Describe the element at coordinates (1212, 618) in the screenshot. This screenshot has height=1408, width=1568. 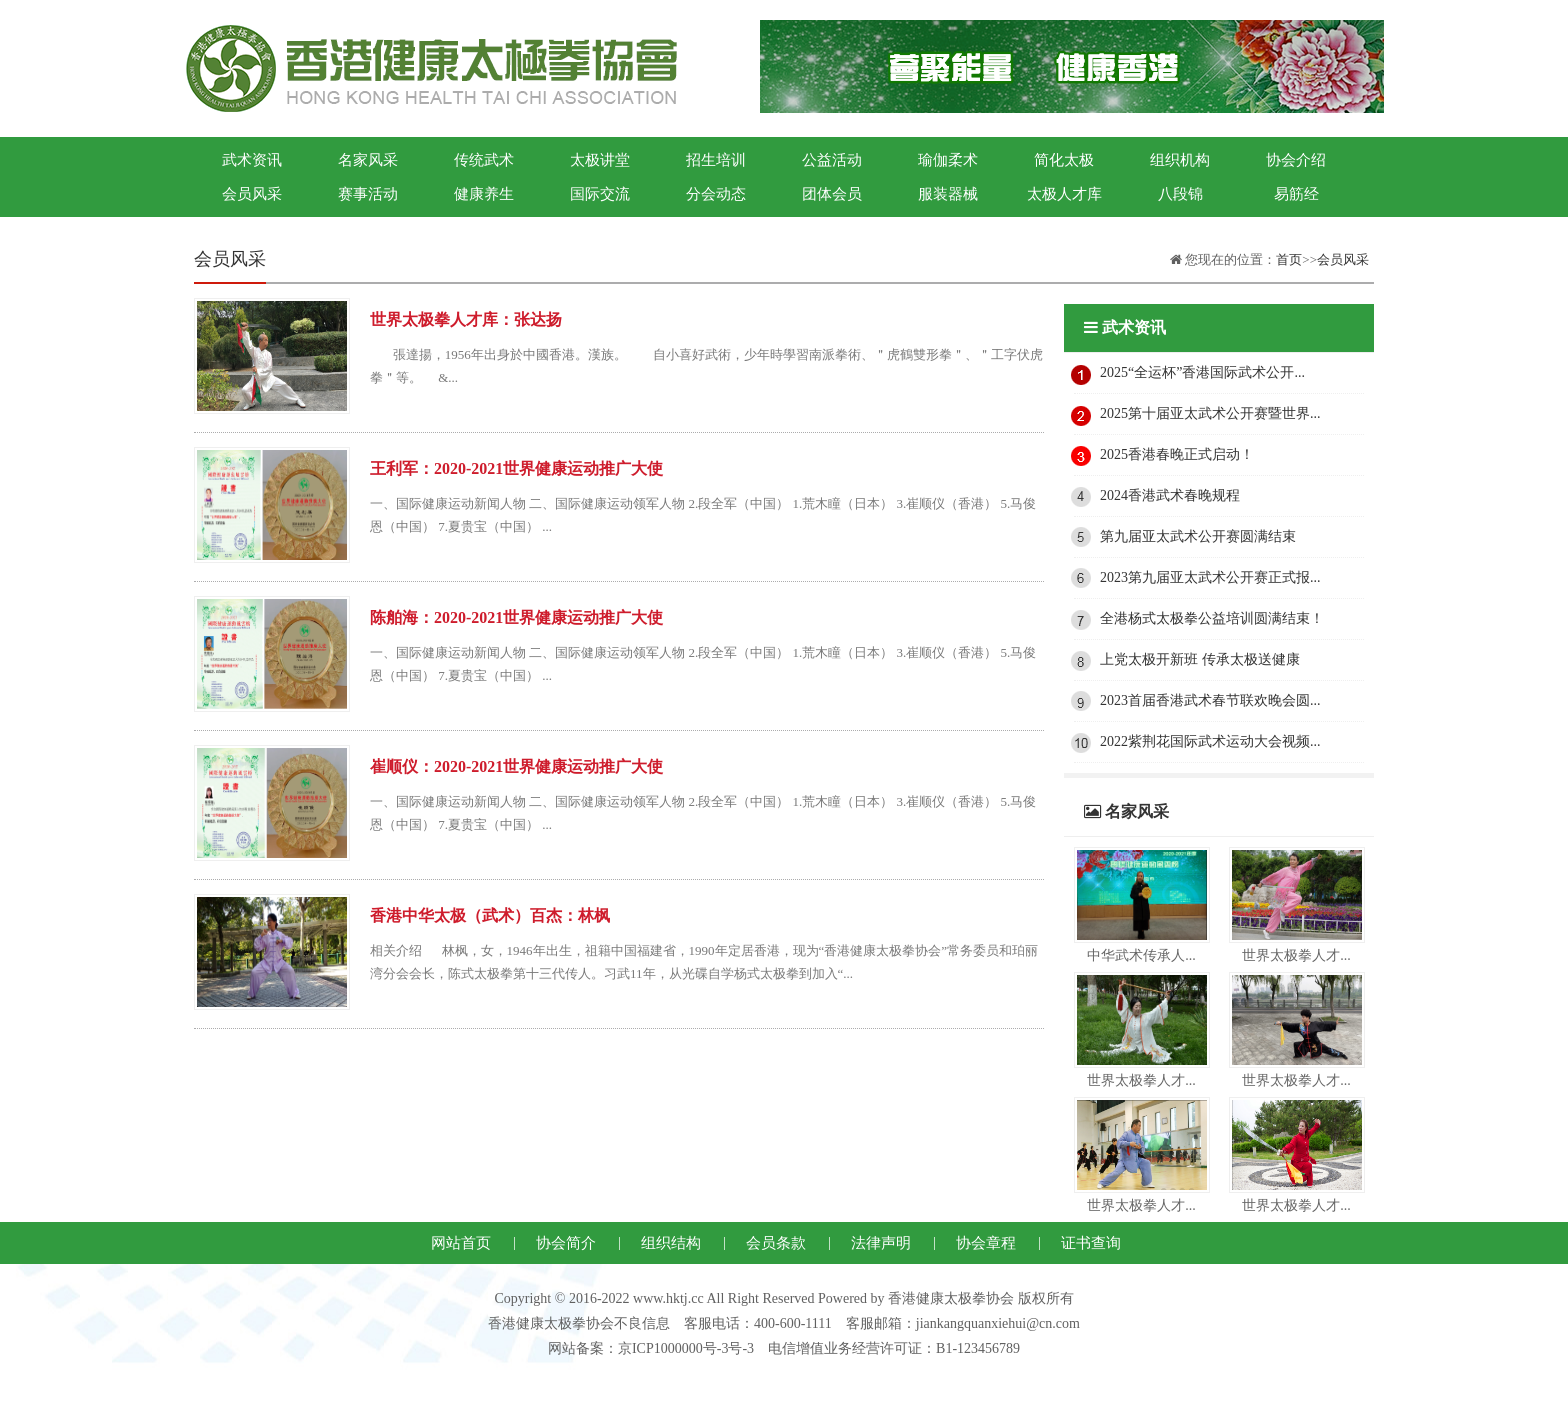
I see `全港杨式太极拳公益培训圆满结束！` at that location.